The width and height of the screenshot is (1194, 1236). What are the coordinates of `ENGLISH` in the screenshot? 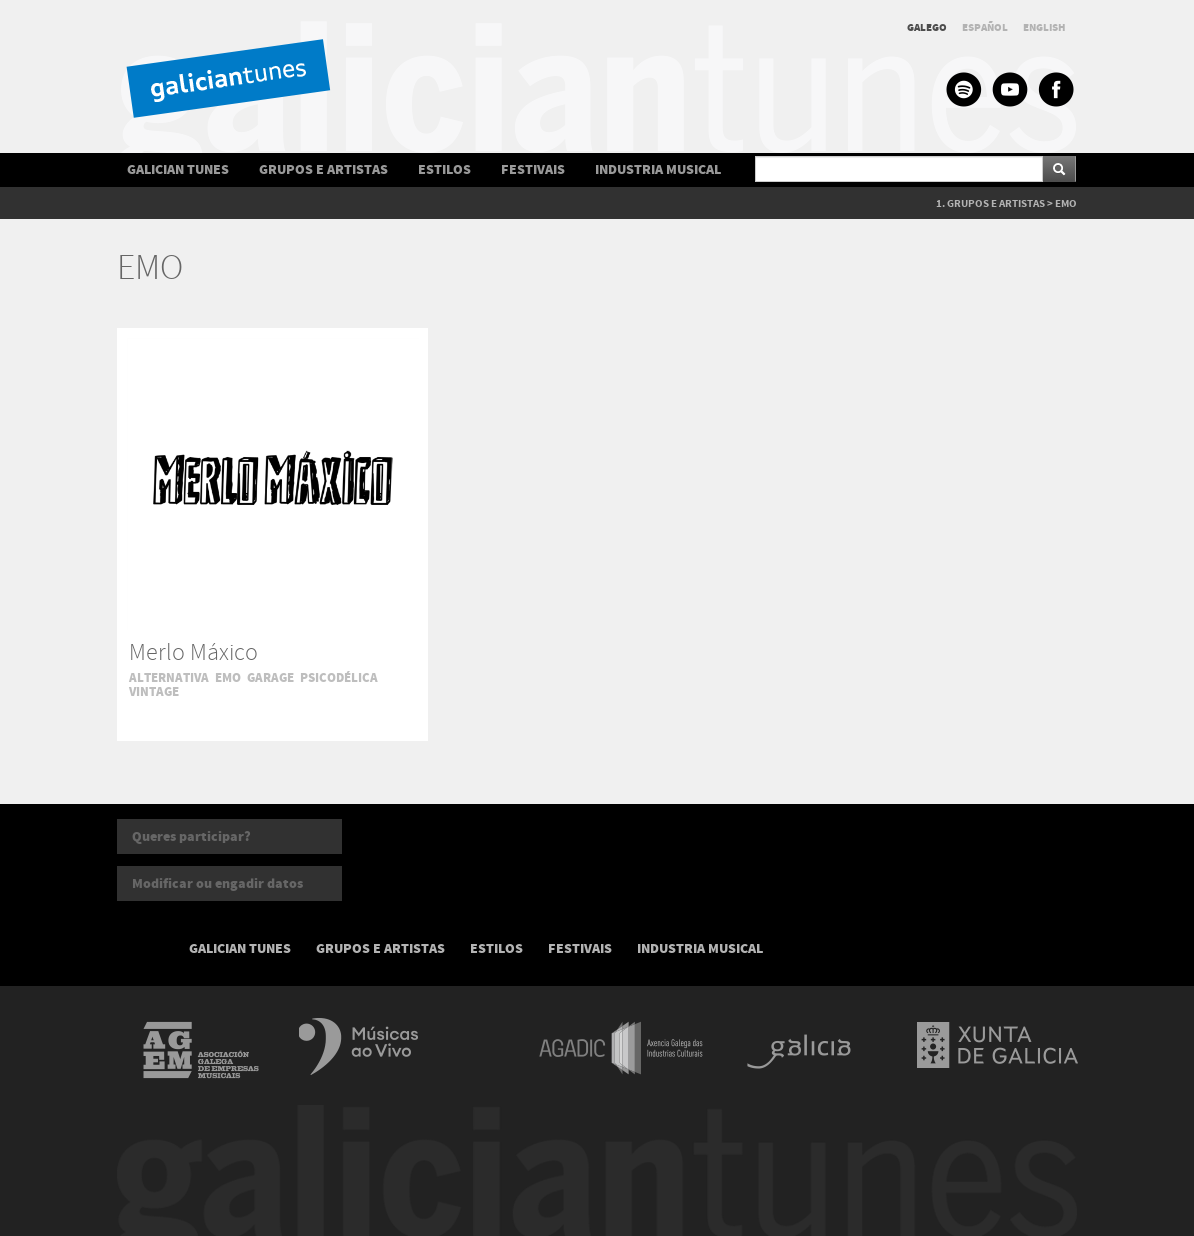 It's located at (1044, 27).